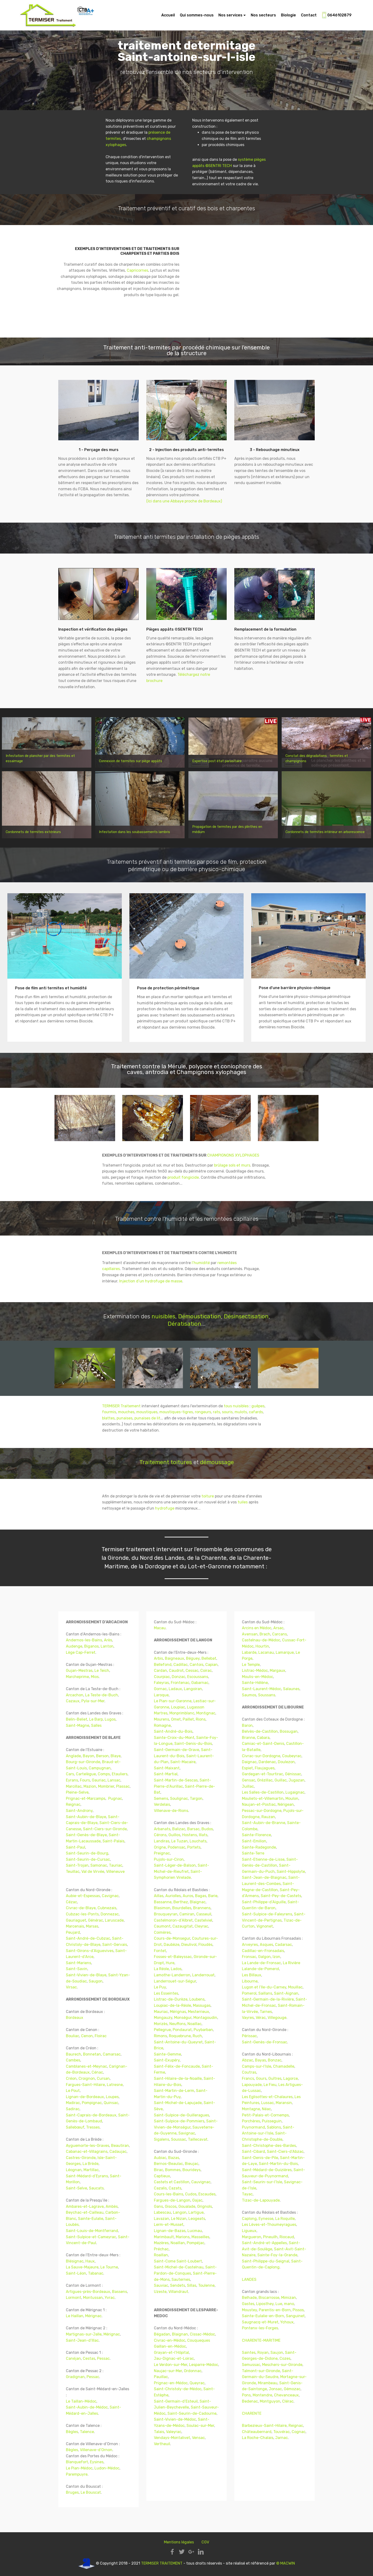  What do you see at coordinates (112, 2054) in the screenshot?
I see `Camarsac` at bounding box center [112, 2054].